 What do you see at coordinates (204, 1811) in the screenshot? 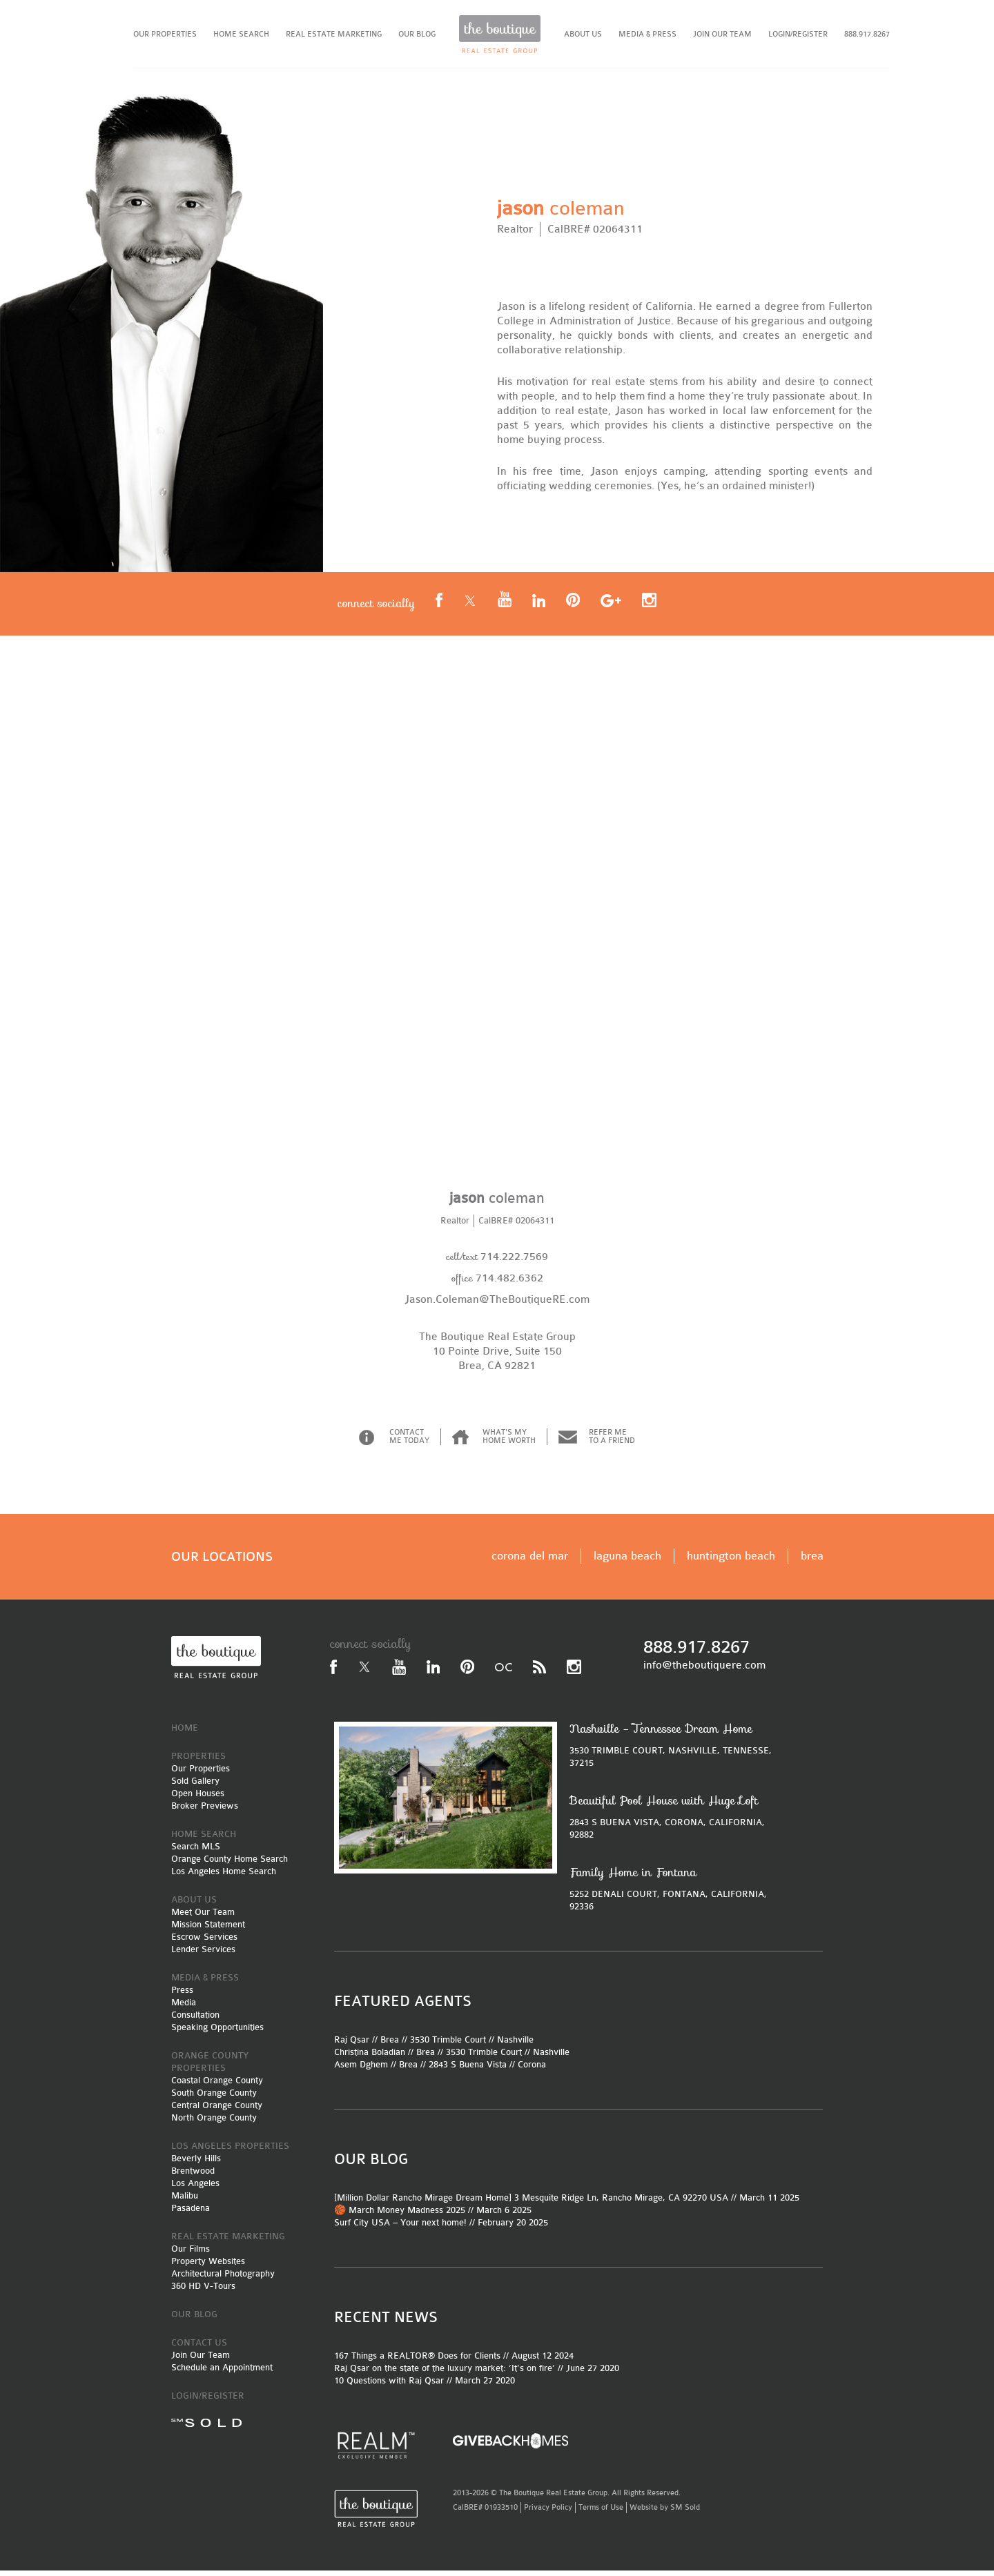
I see `Broker Previews` at bounding box center [204, 1811].